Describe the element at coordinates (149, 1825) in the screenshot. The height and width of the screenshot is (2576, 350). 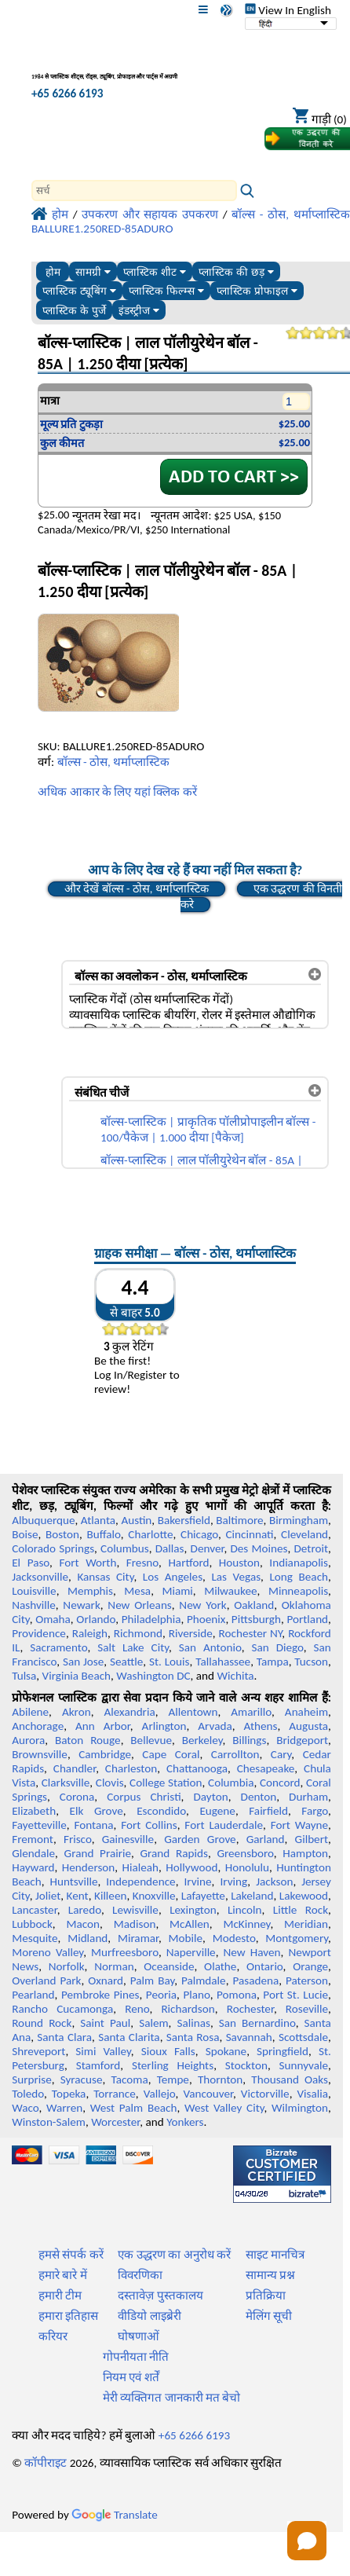
I see `Fort Collins` at that location.